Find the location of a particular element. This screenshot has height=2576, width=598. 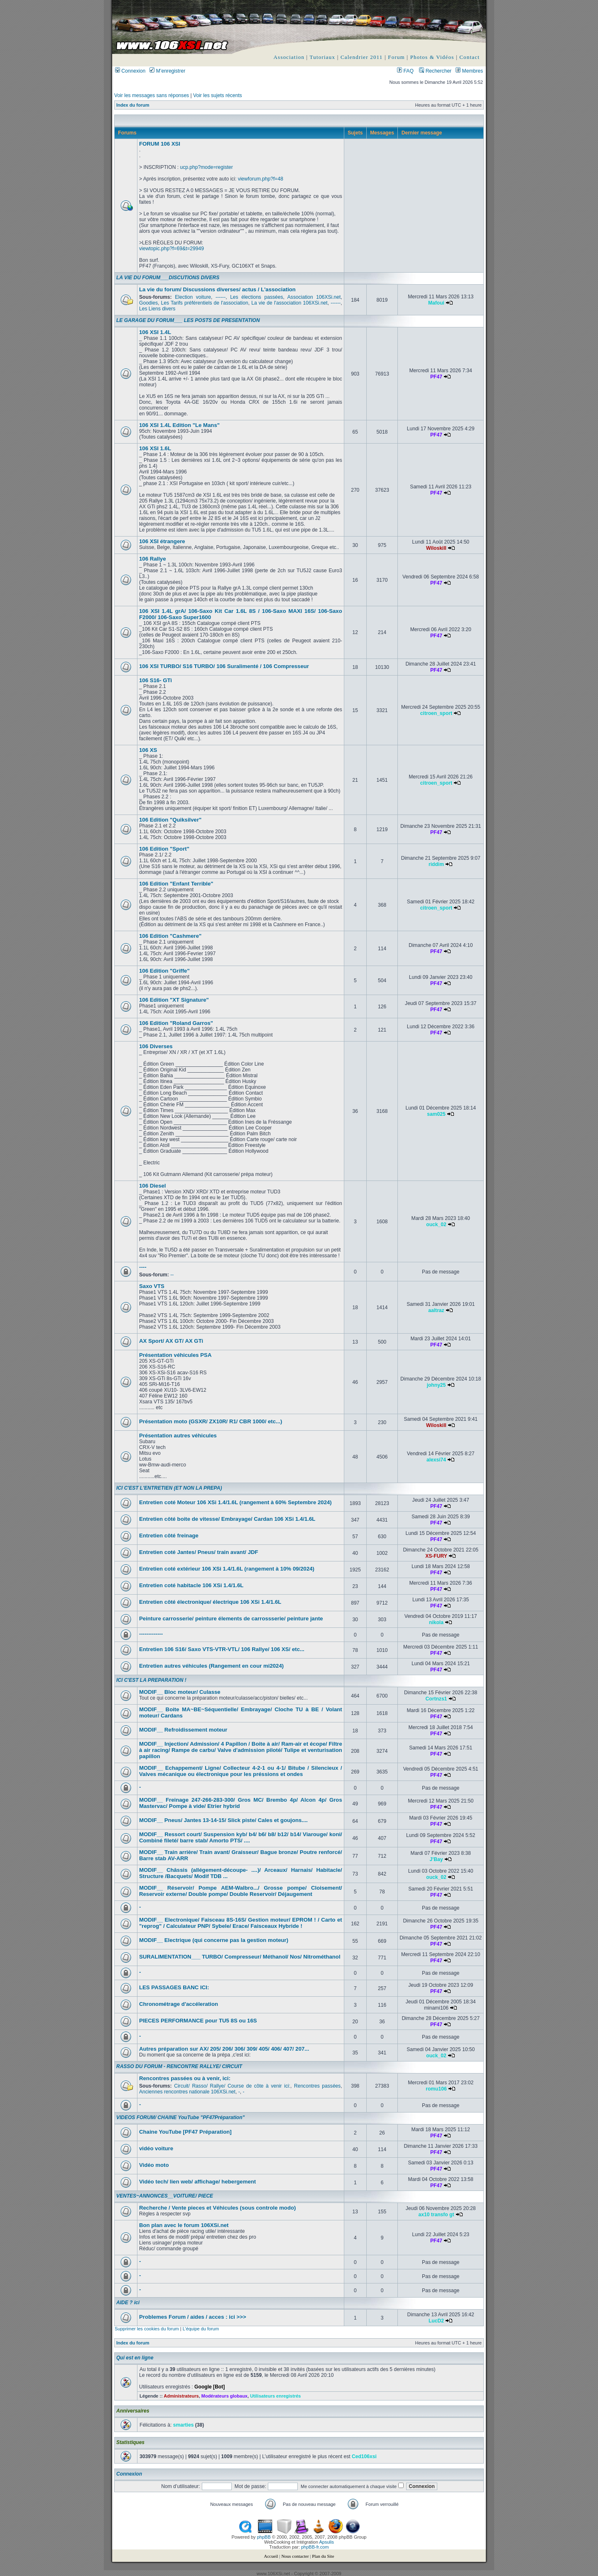

Plan du Site is located at coordinates (323, 2556).